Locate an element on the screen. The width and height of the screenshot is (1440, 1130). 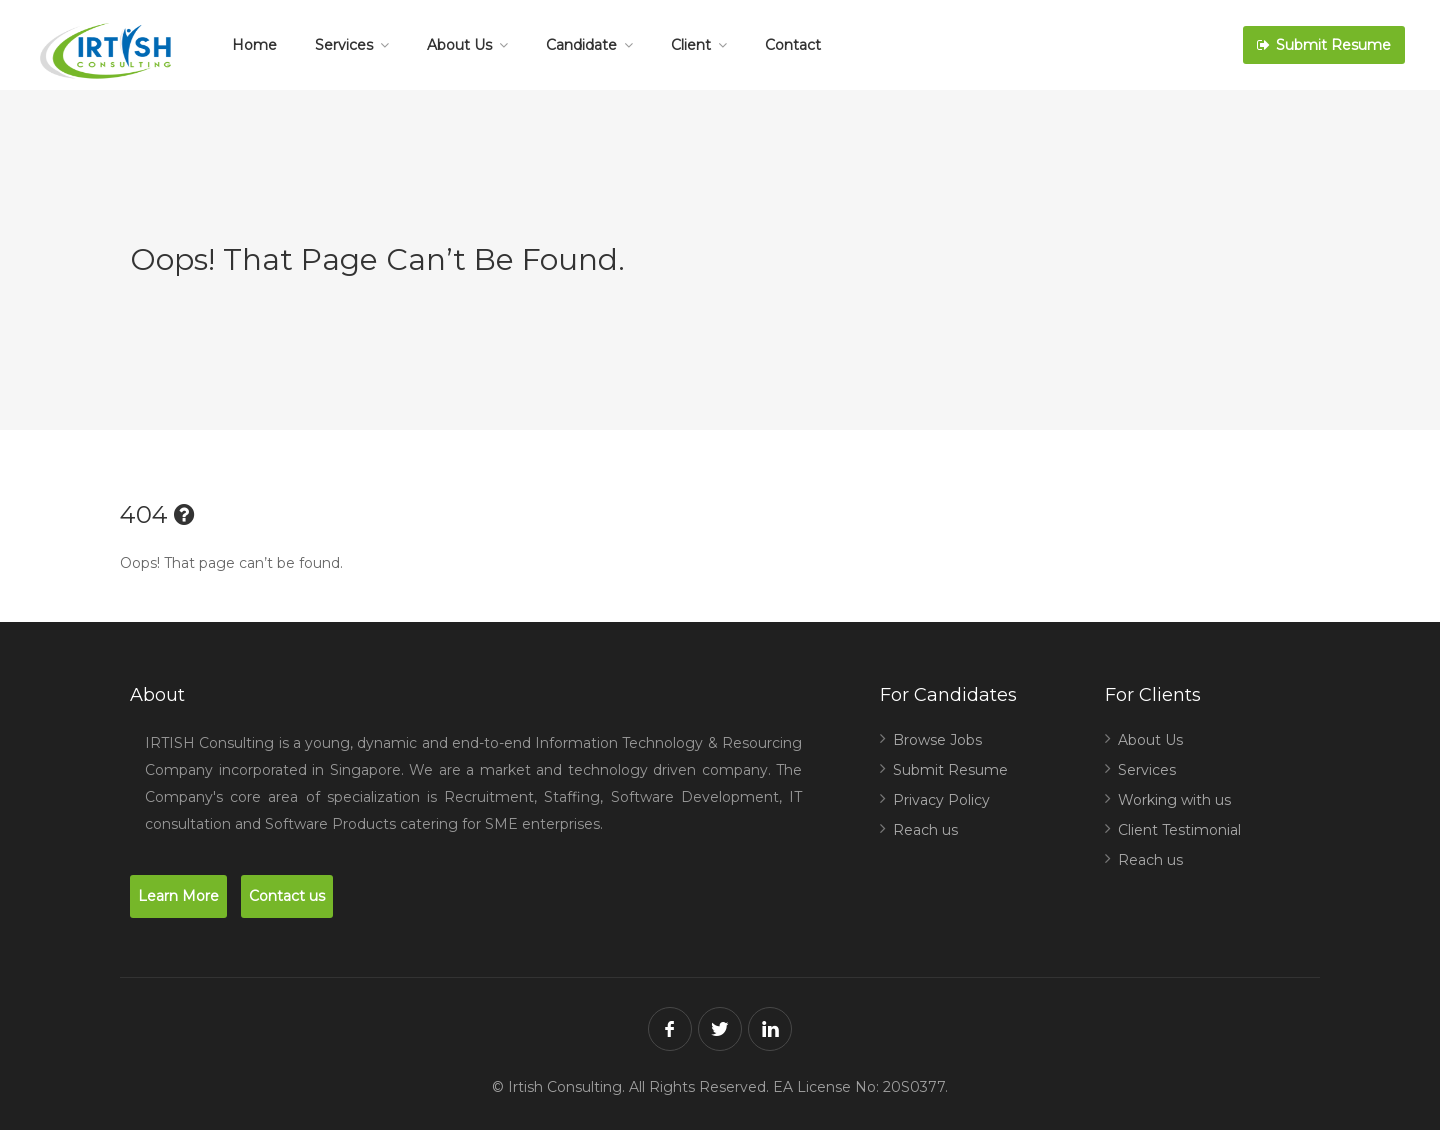
Contact us is located at coordinates (287, 896).